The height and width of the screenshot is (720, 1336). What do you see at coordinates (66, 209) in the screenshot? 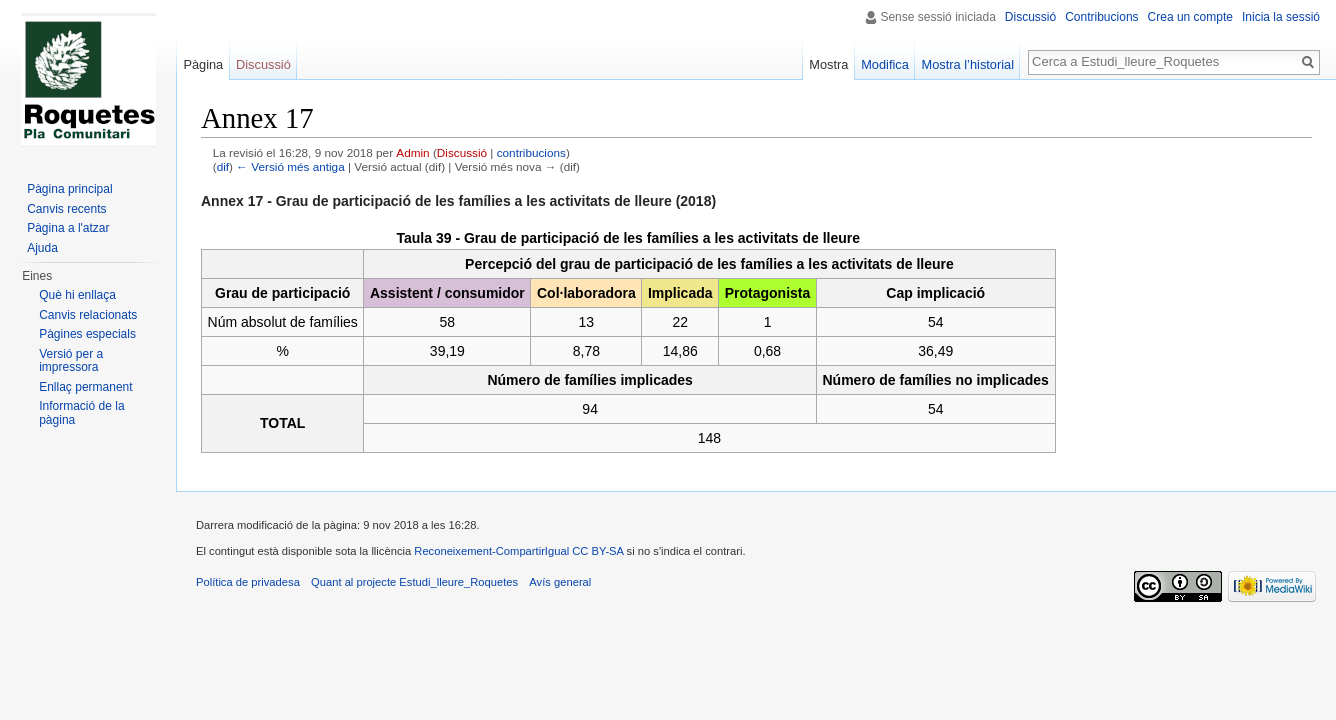
I see `Canvis recents` at bounding box center [66, 209].